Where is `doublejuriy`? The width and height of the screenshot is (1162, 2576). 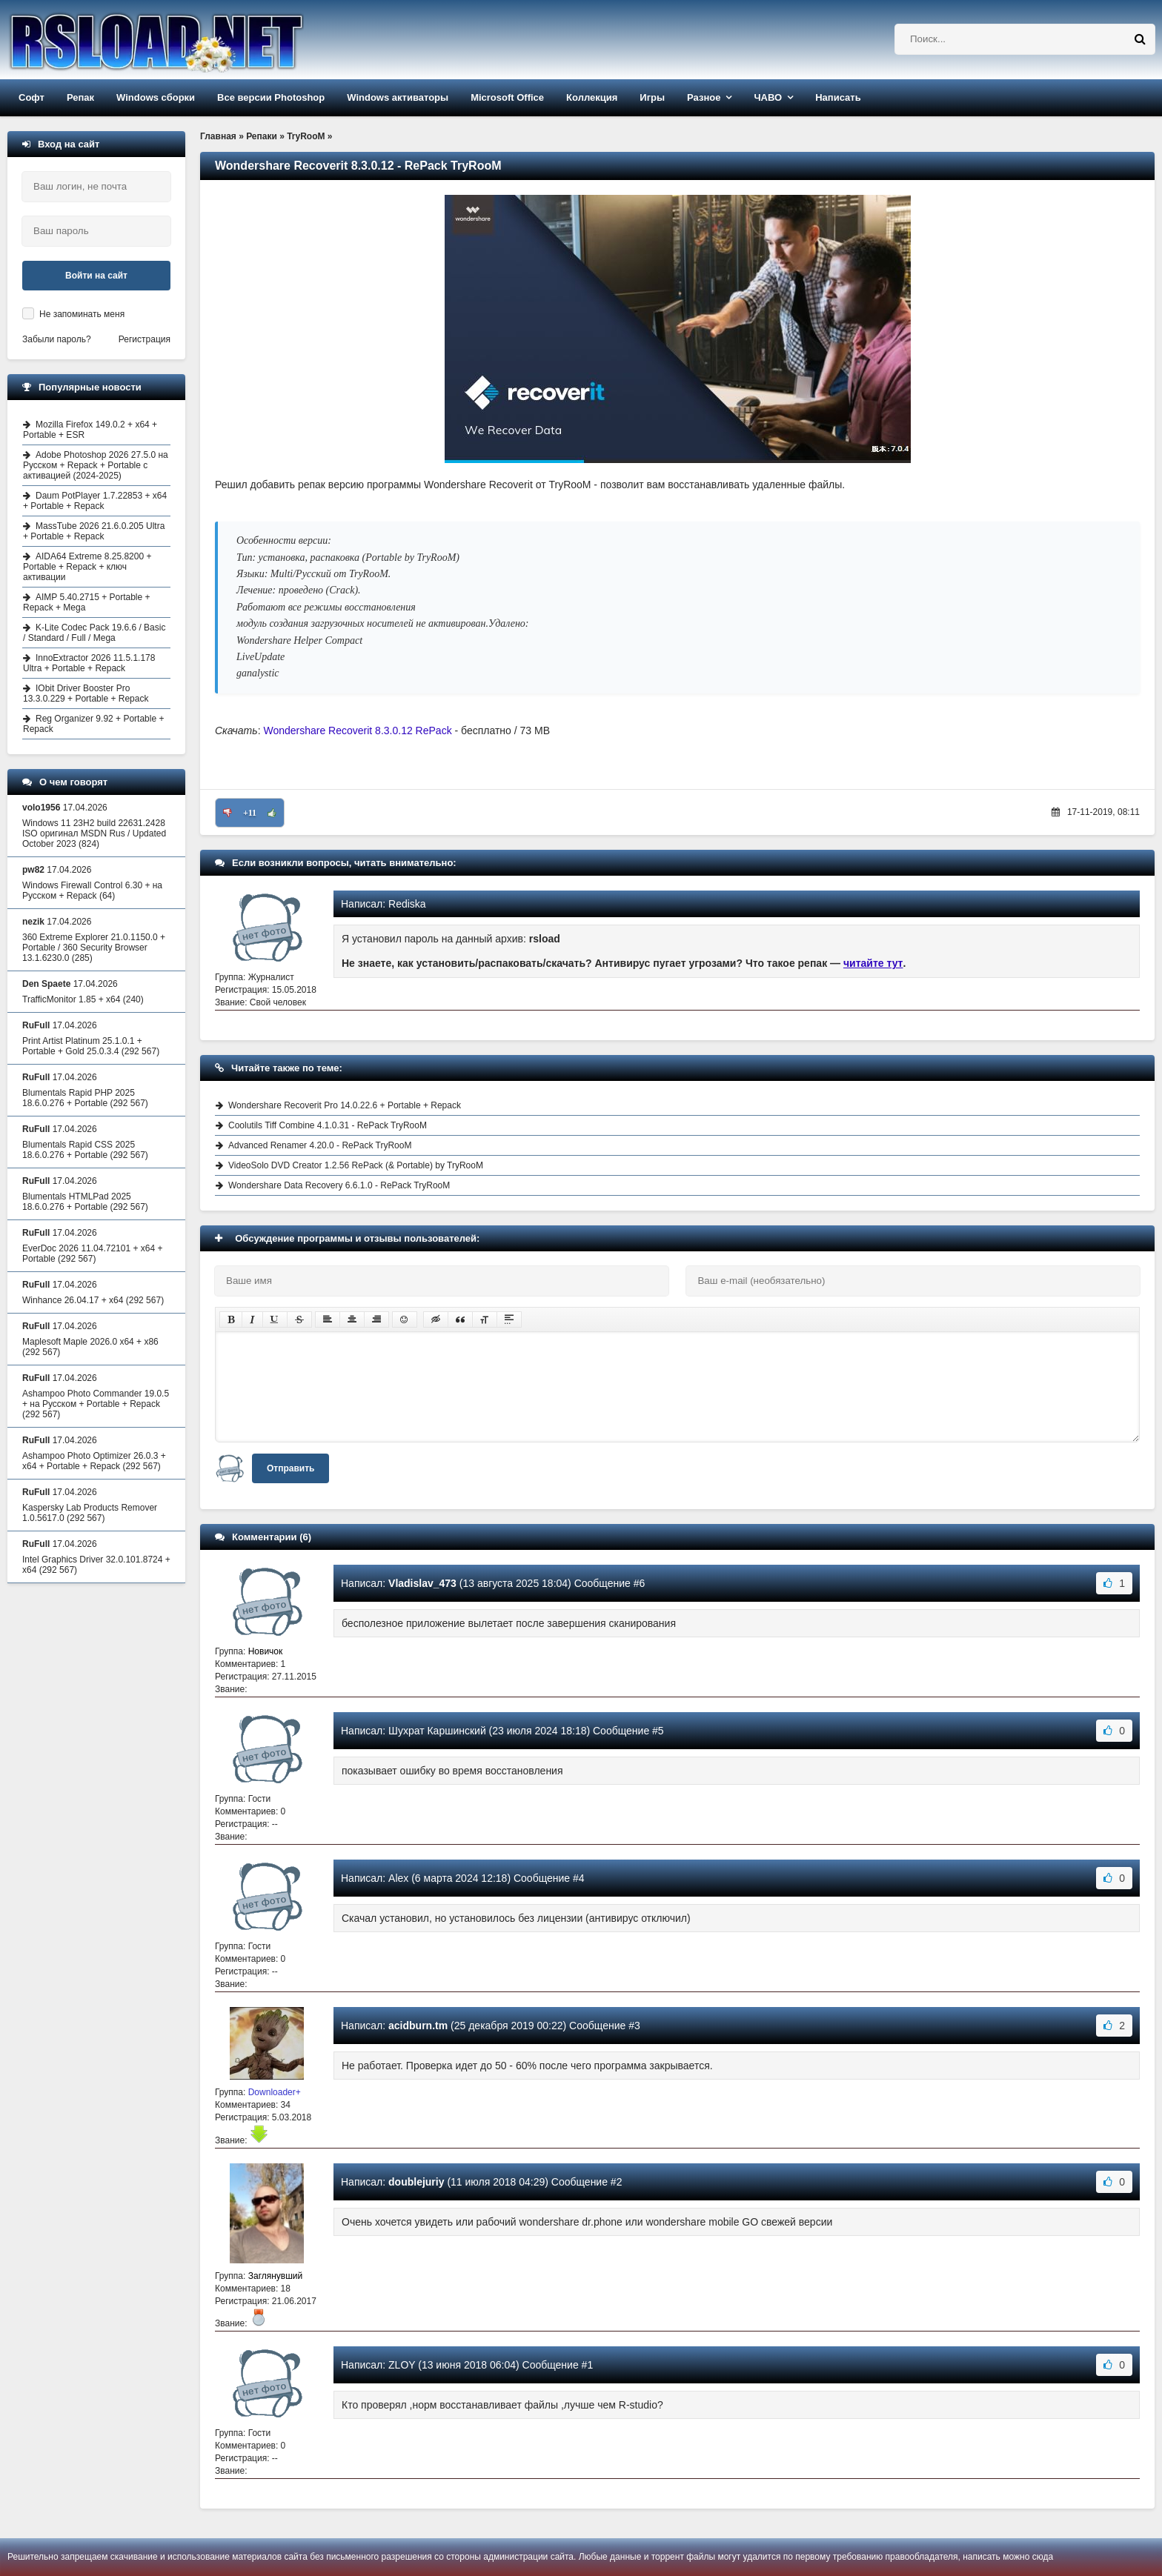
doublejuriy is located at coordinates (416, 2182).